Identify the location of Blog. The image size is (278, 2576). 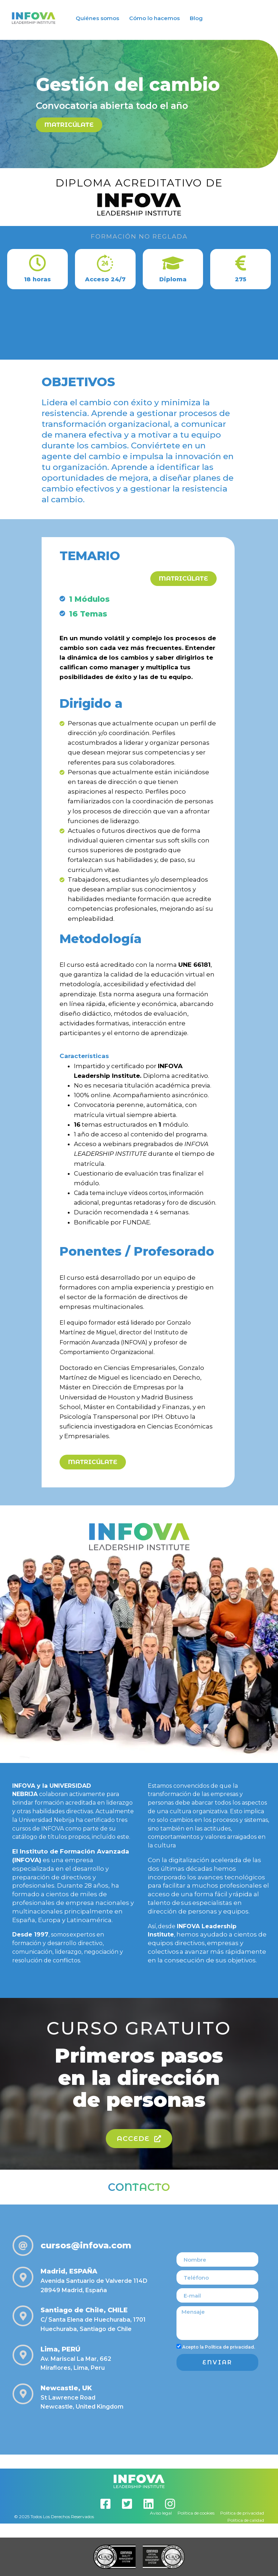
(196, 18).